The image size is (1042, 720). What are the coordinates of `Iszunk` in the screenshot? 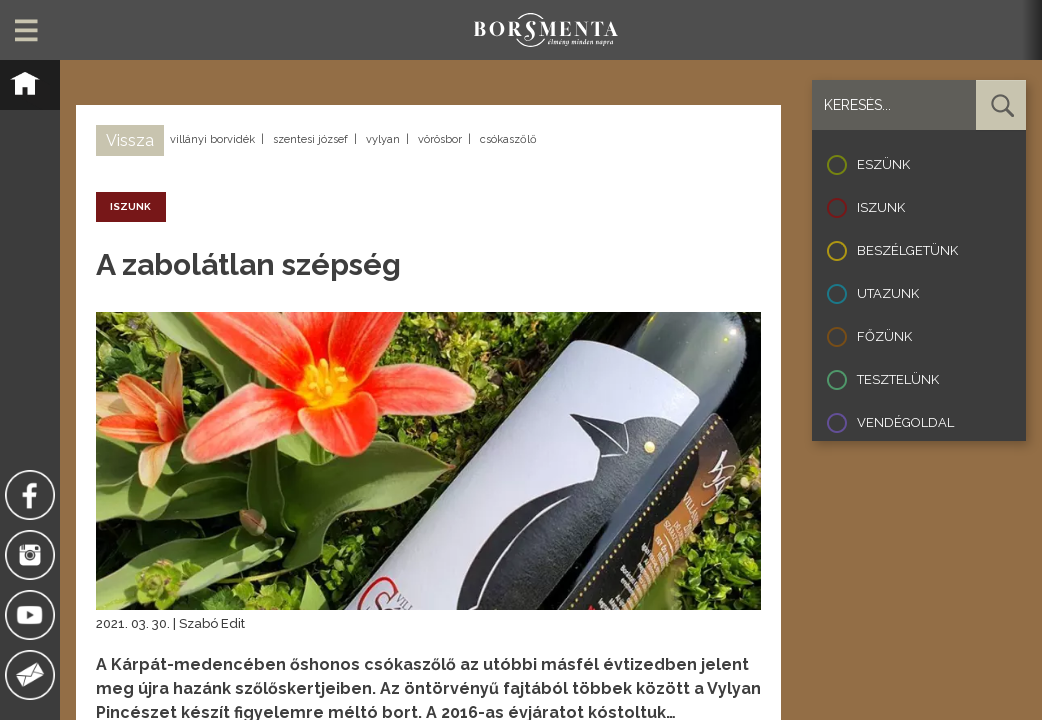 It's located at (881, 207).